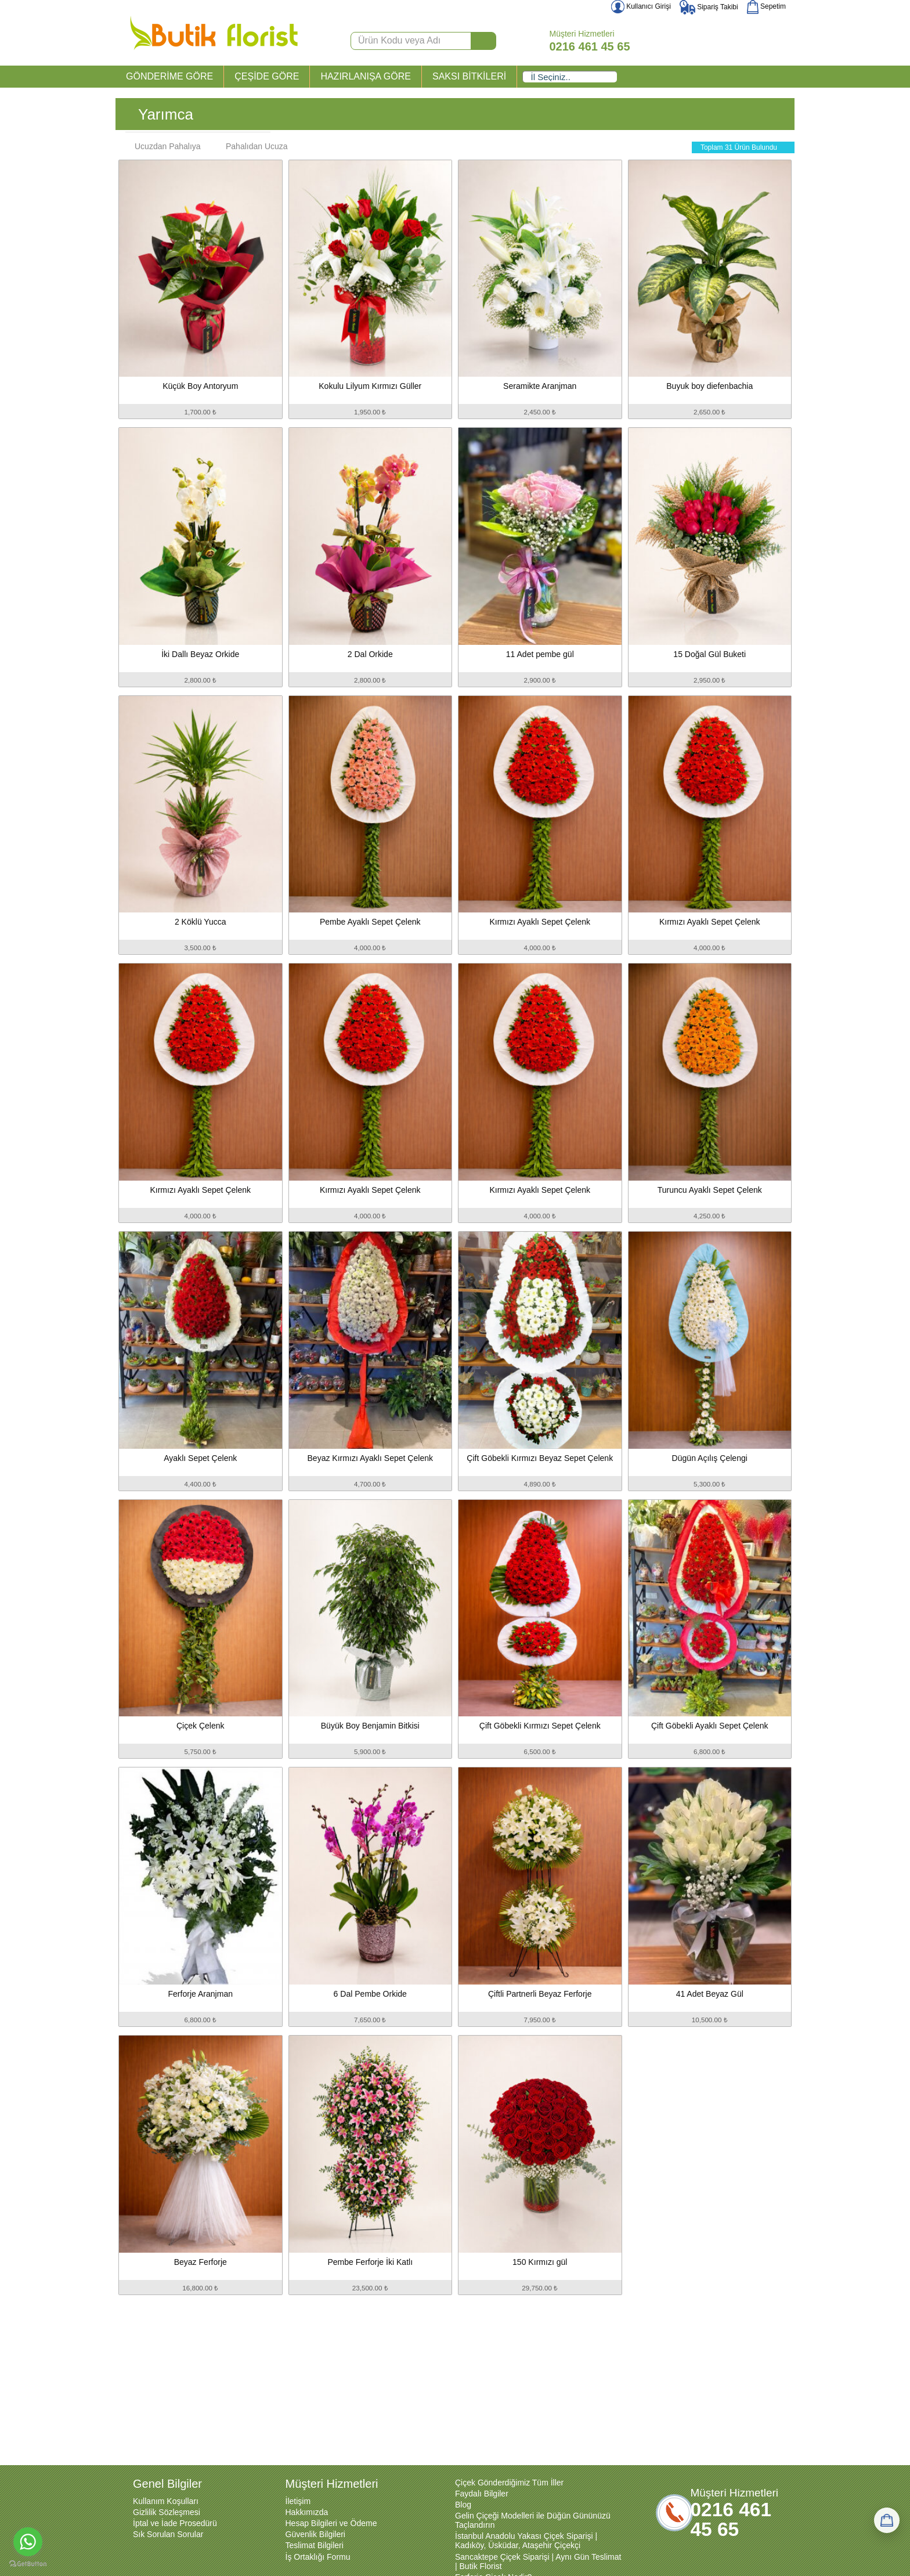 Image resolution: width=910 pixels, height=2576 pixels. What do you see at coordinates (27, 2564) in the screenshot?
I see `[Go to GetButton.io website]` at bounding box center [27, 2564].